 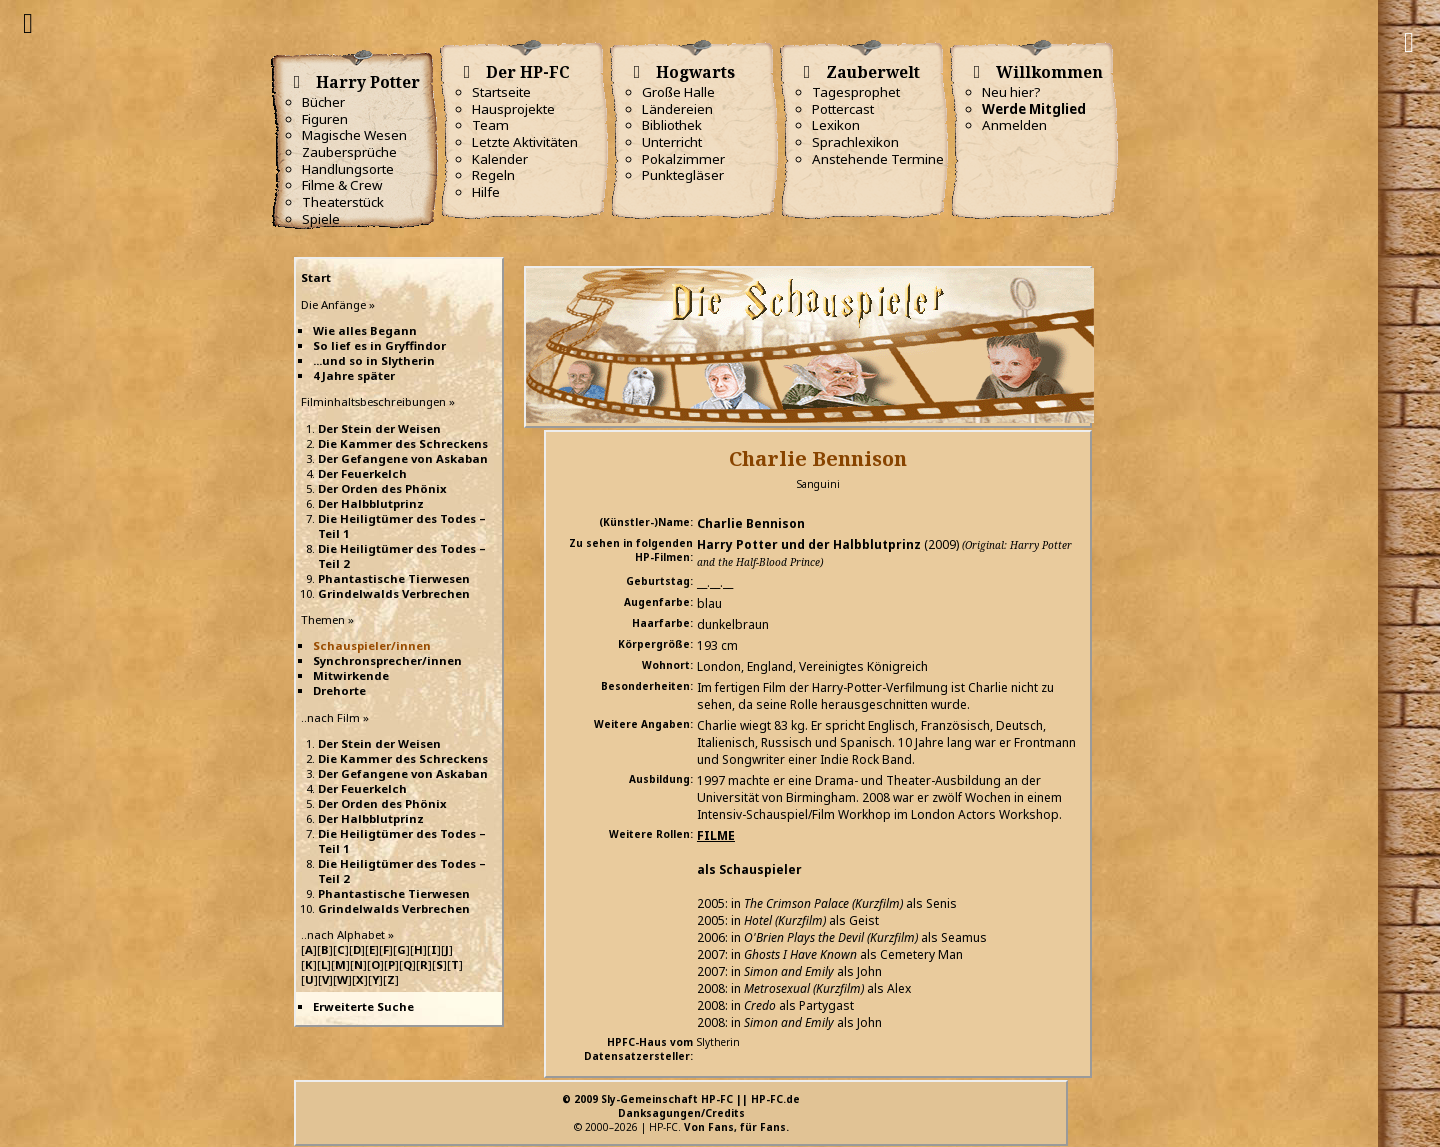 I want to click on Pottercast, so click(x=843, y=109).